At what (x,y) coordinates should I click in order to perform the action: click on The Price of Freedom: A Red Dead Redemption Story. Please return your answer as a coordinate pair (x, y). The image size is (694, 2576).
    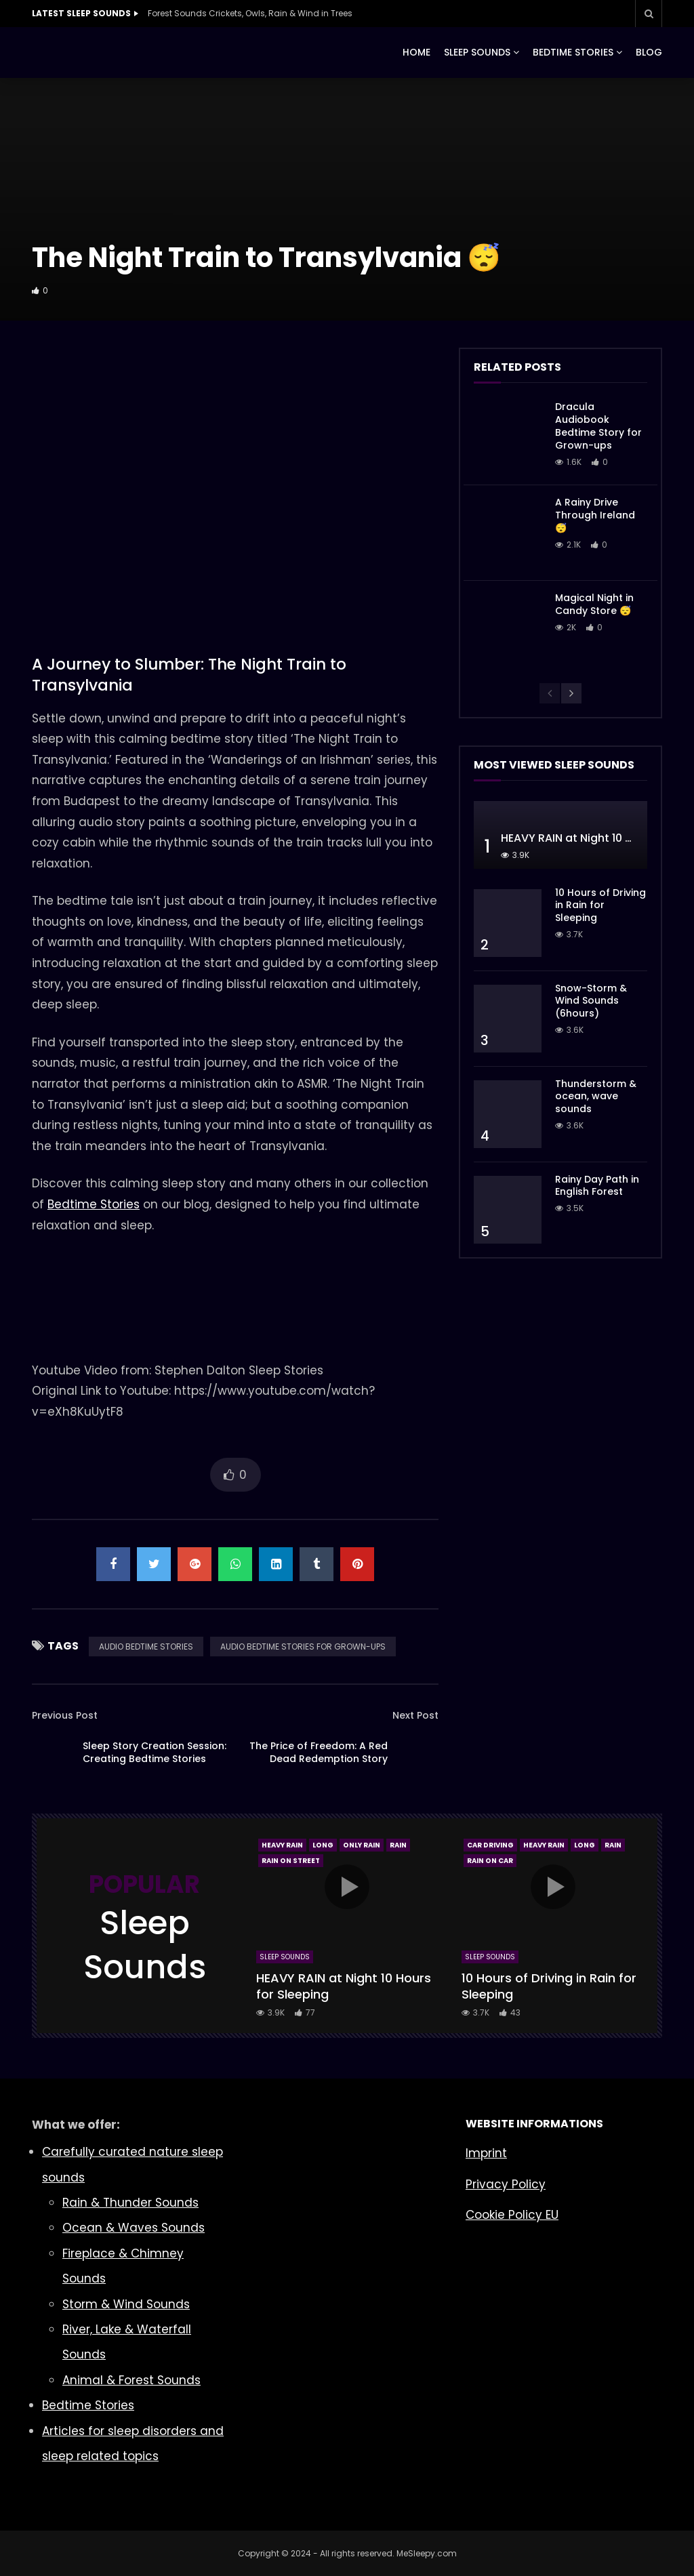
    Looking at the image, I should click on (318, 1752).